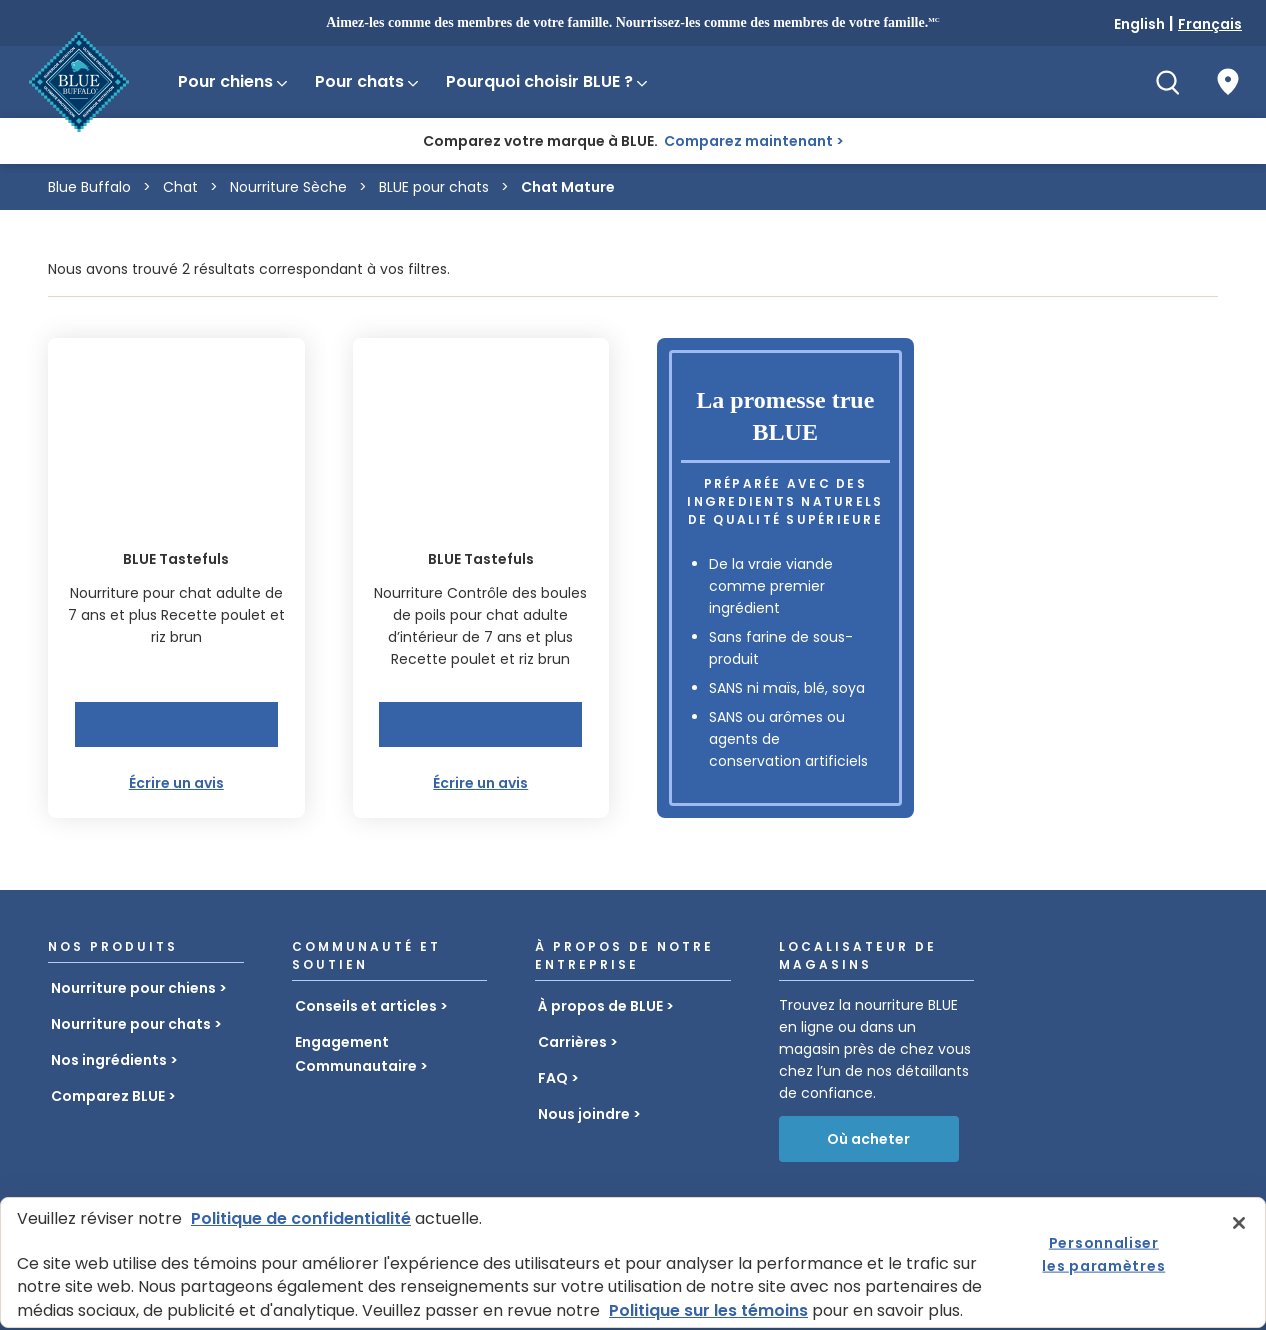 The image size is (1266, 1330). I want to click on [Fermer], so click(1239, 1223).